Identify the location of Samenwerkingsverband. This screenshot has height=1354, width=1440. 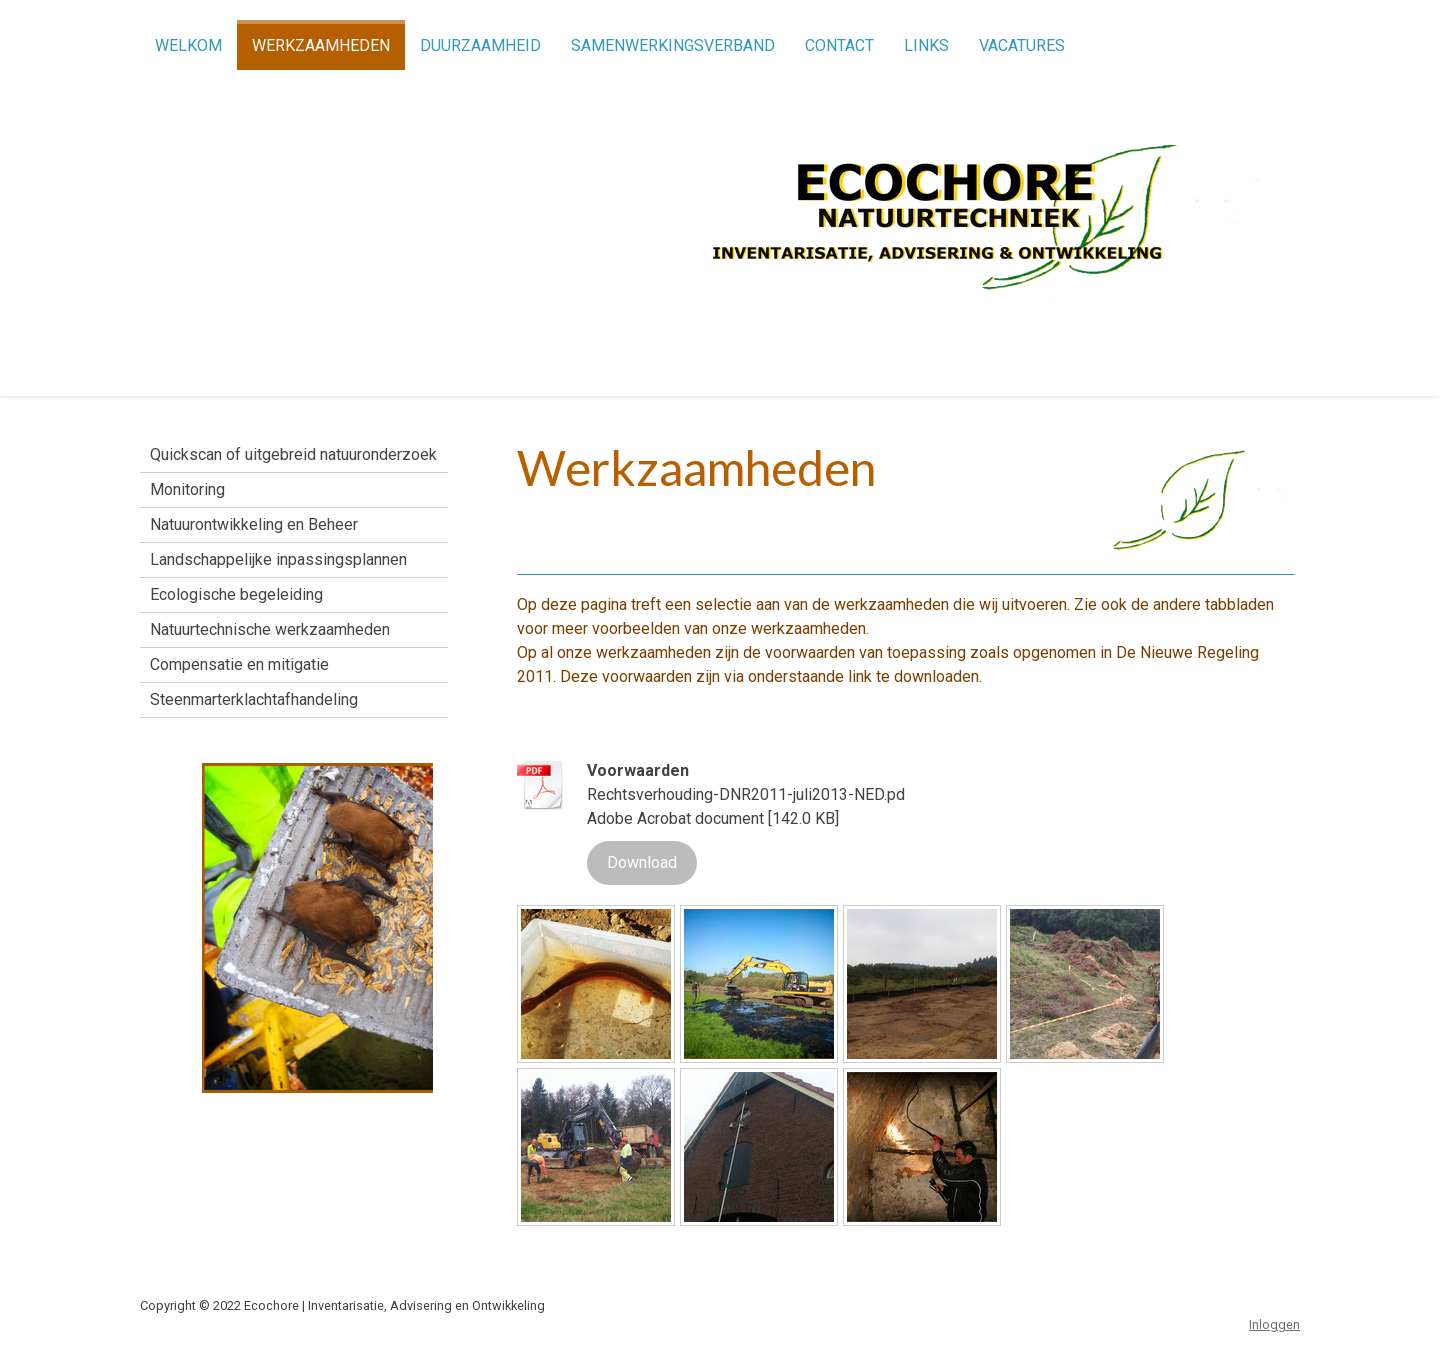
(673, 45).